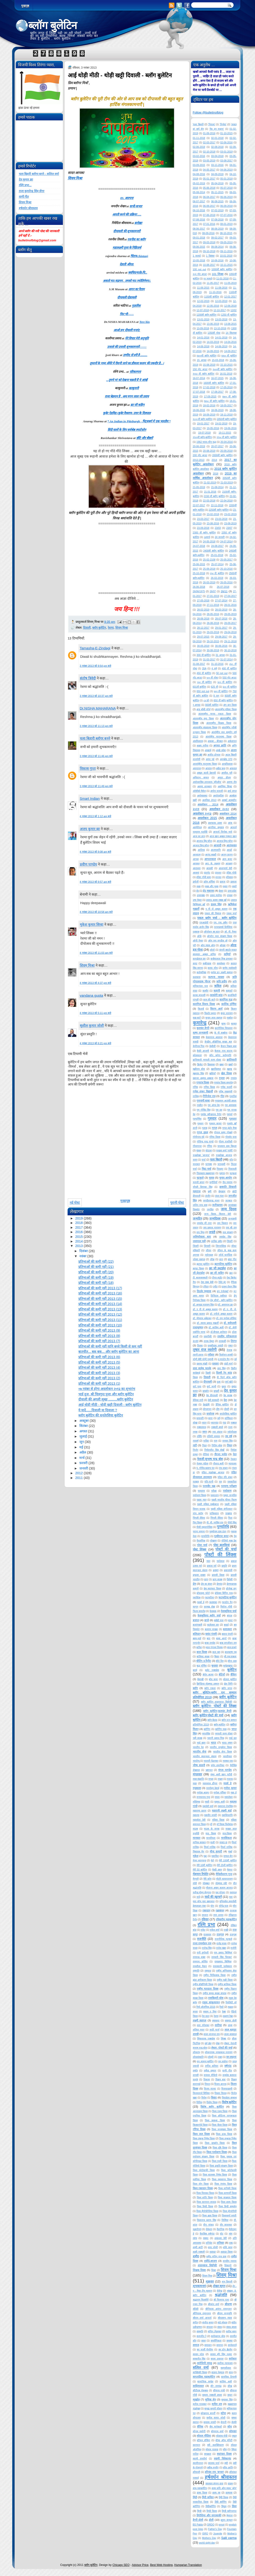  What do you see at coordinates (203, 877) in the screenshot?
I see `इंदिरा गाँधी हत्या` at bounding box center [203, 877].